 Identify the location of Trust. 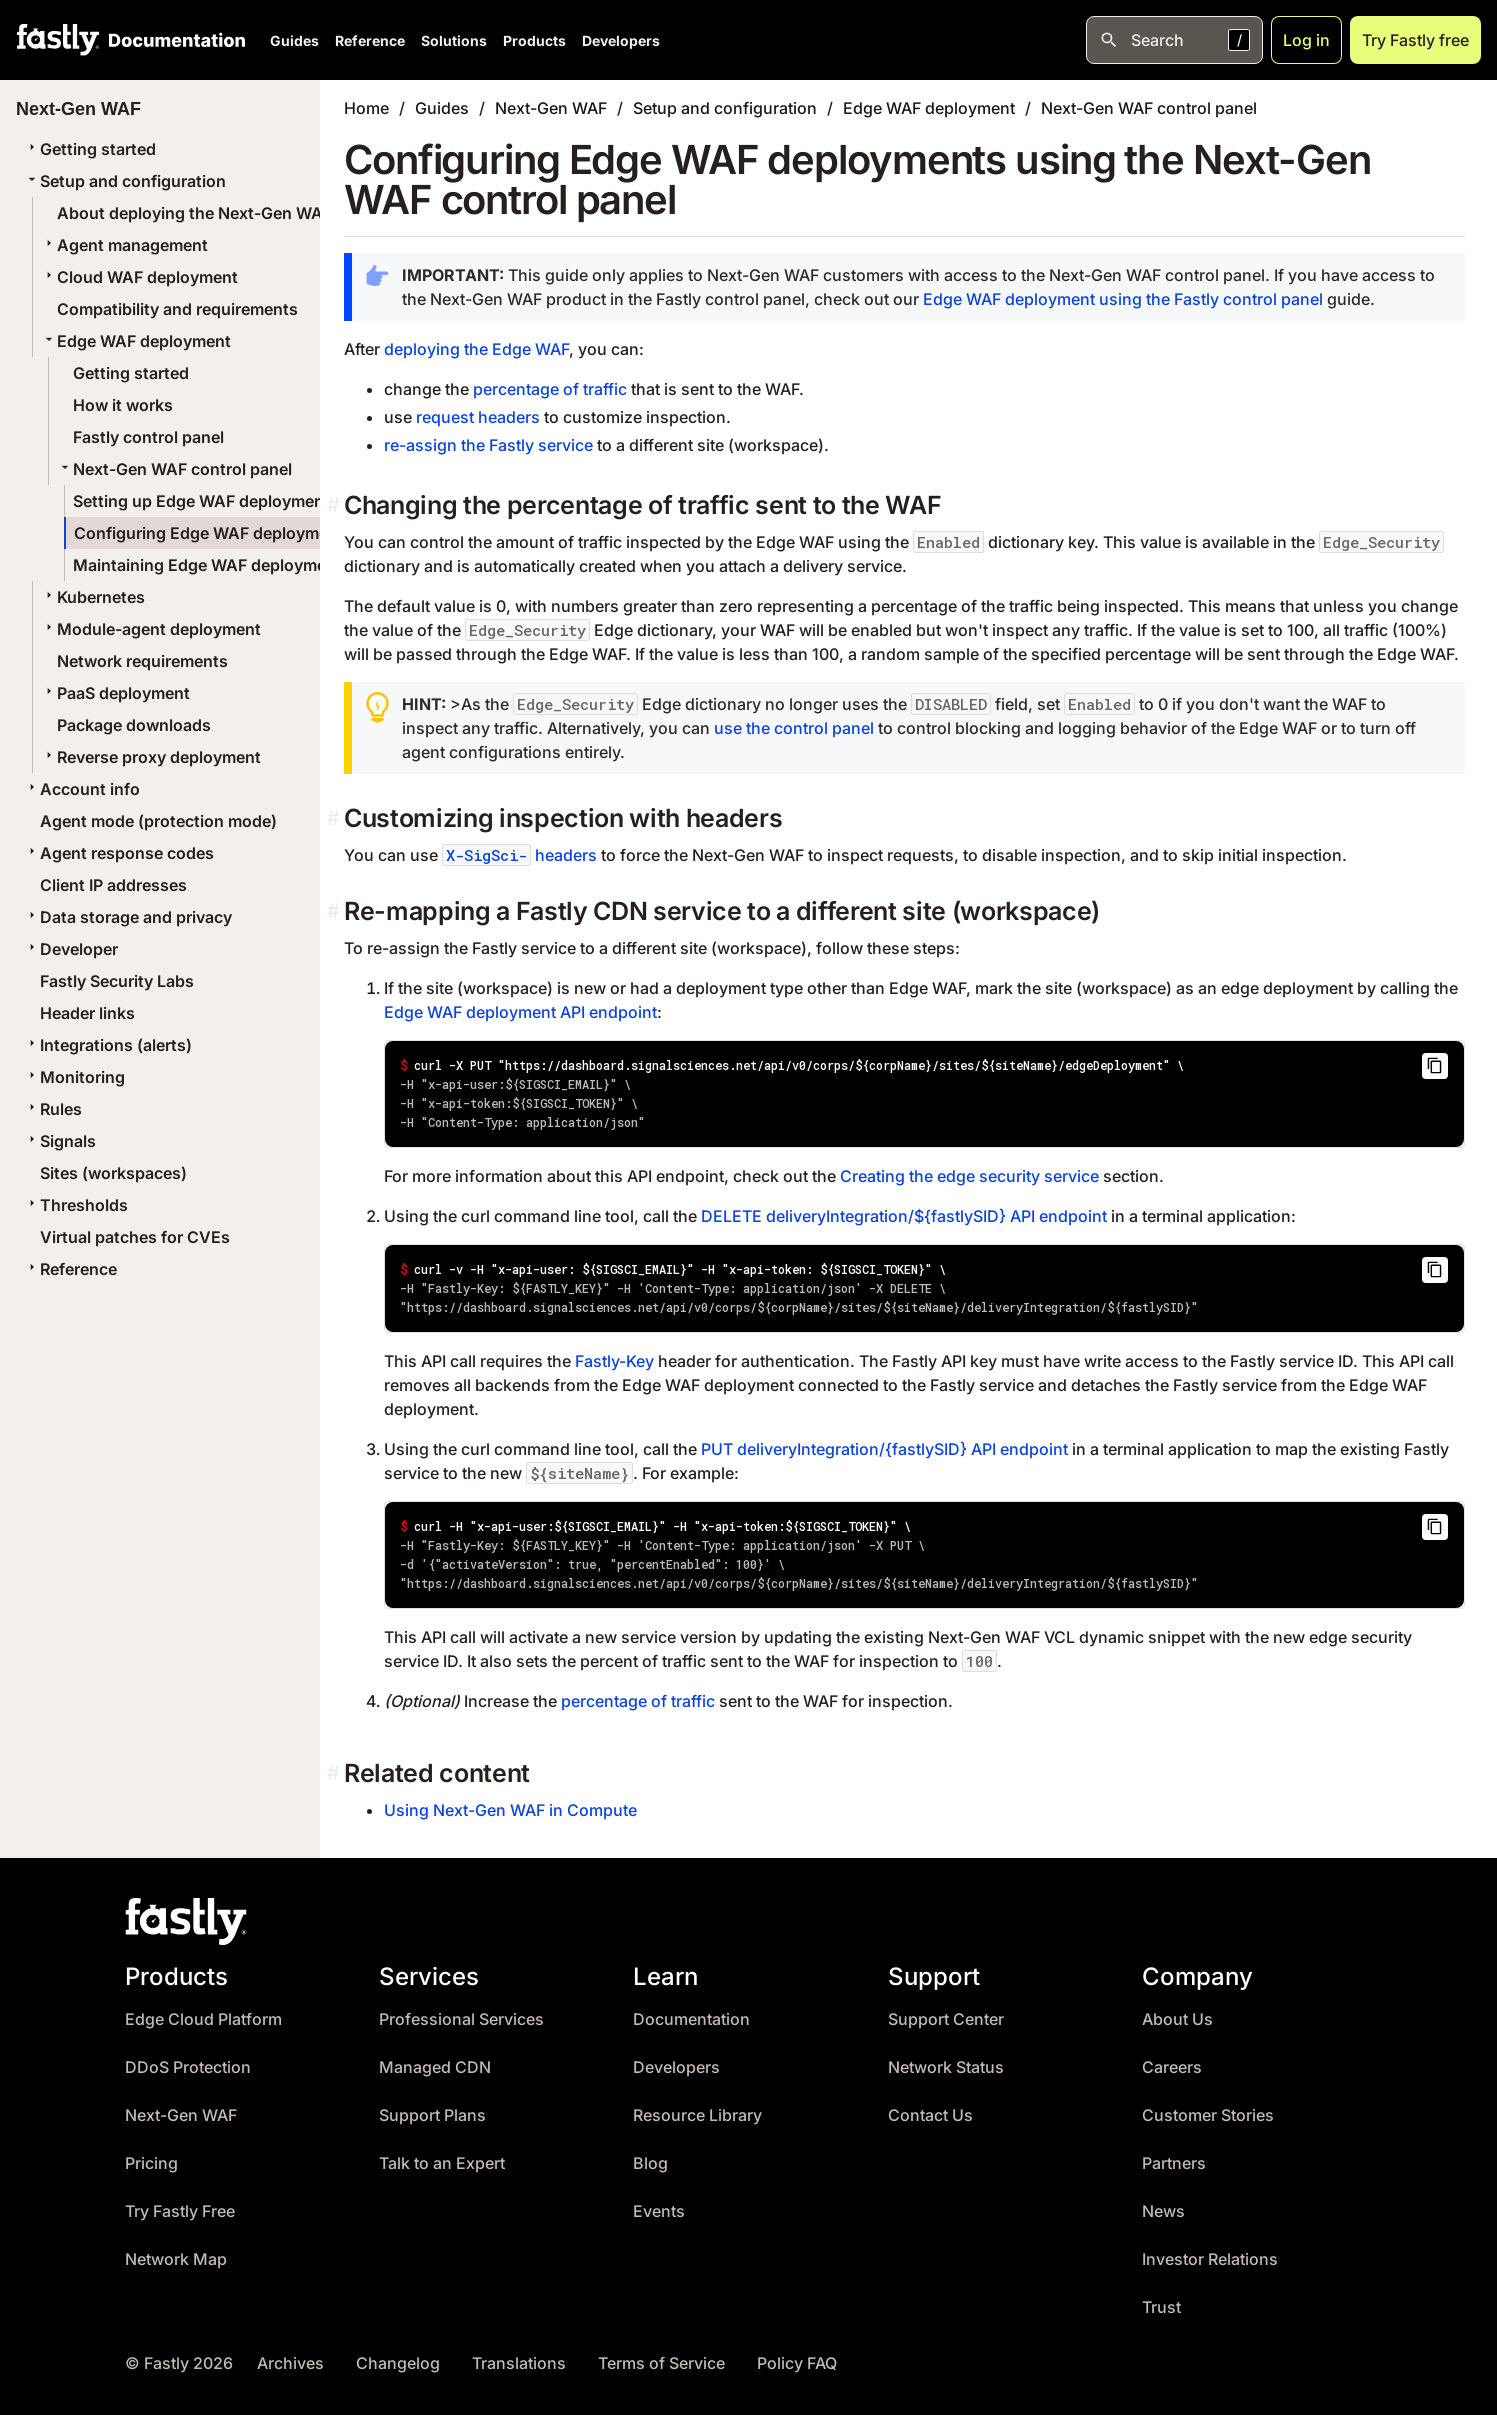
(1161, 2307).